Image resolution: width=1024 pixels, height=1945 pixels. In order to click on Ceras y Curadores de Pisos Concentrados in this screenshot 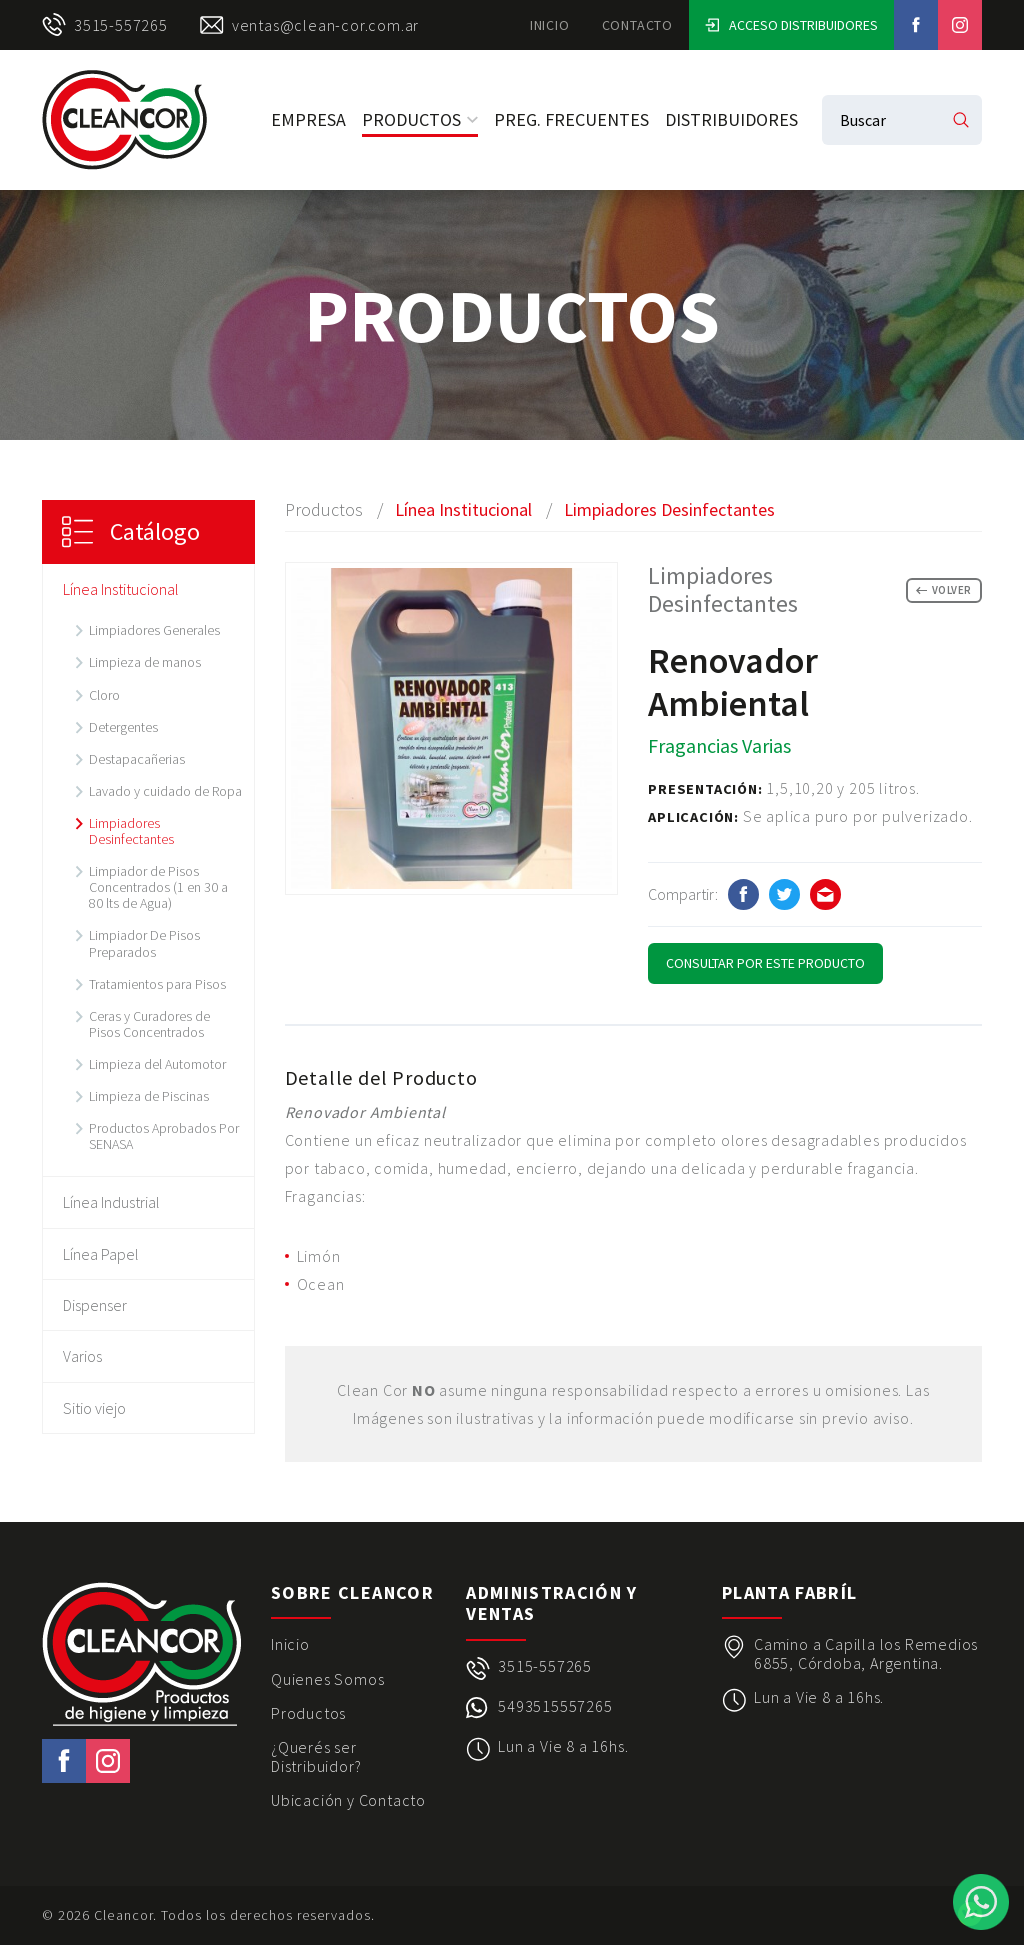, I will do `click(149, 1024)`.